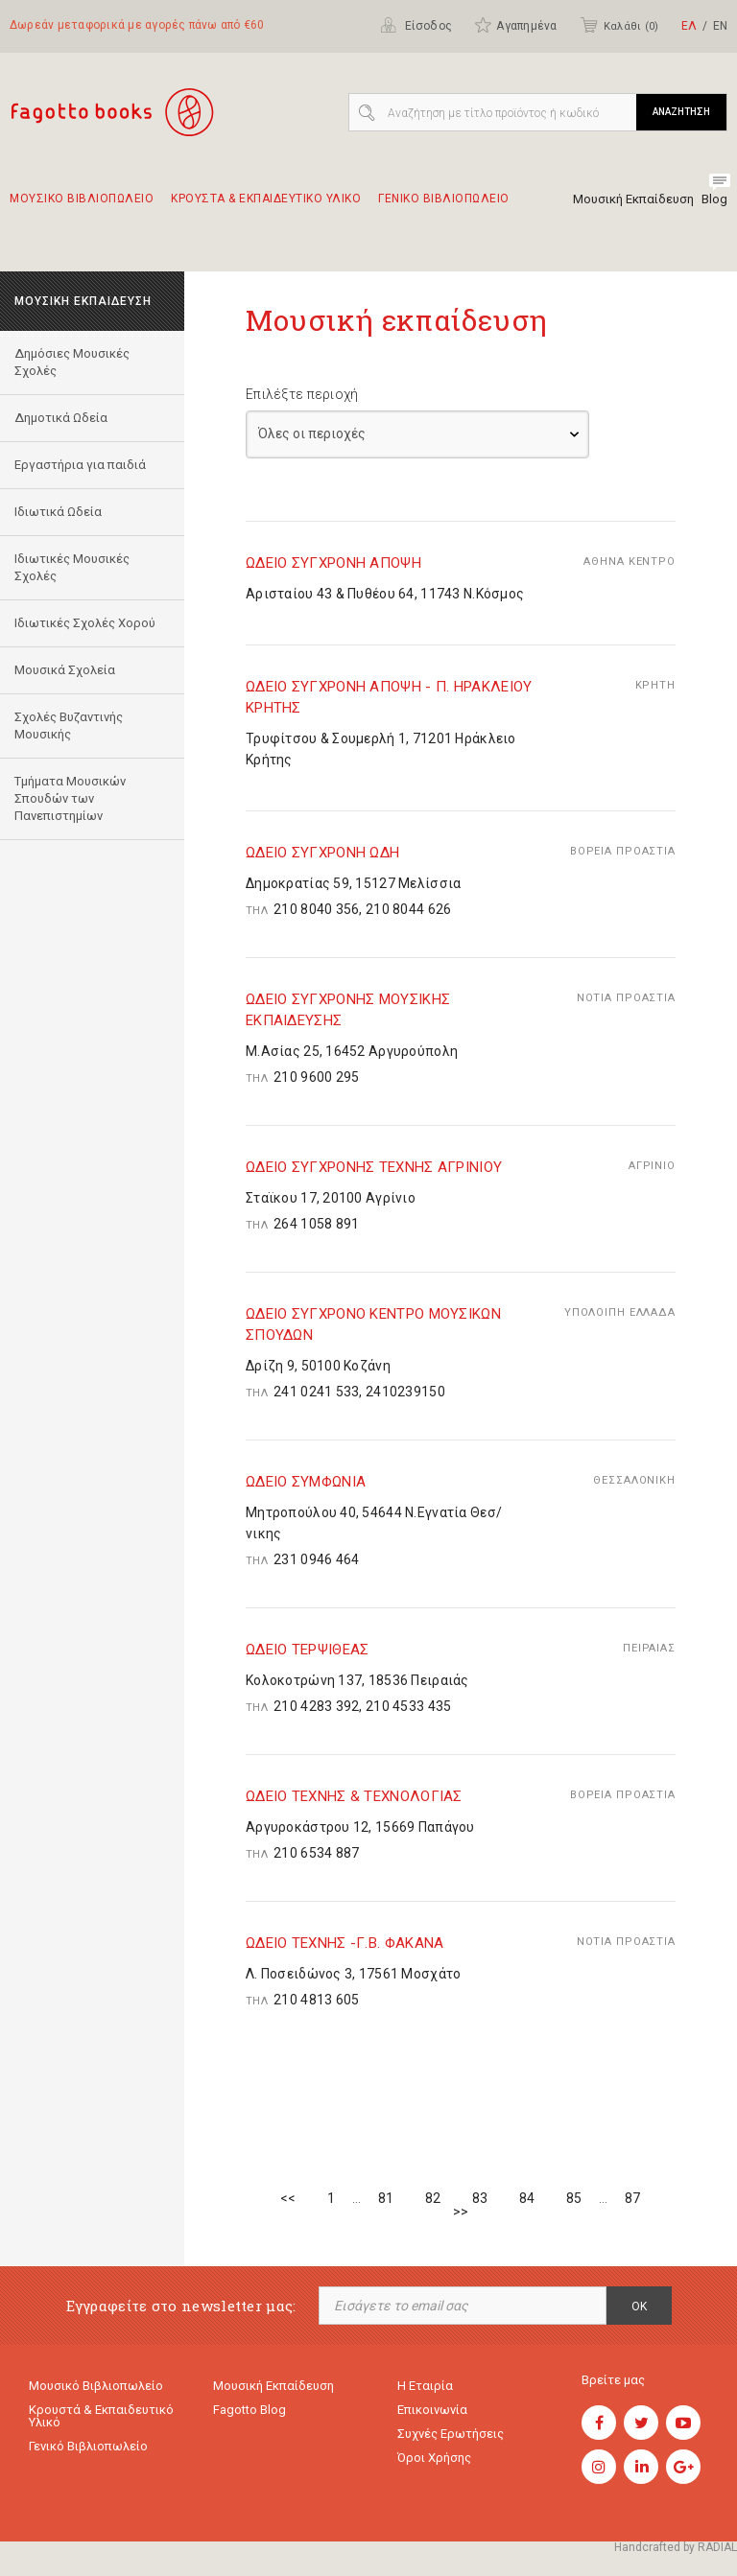 Image resolution: width=737 pixels, height=2576 pixels. I want to click on Μουσική εκπαίδευση, so click(273, 2385).